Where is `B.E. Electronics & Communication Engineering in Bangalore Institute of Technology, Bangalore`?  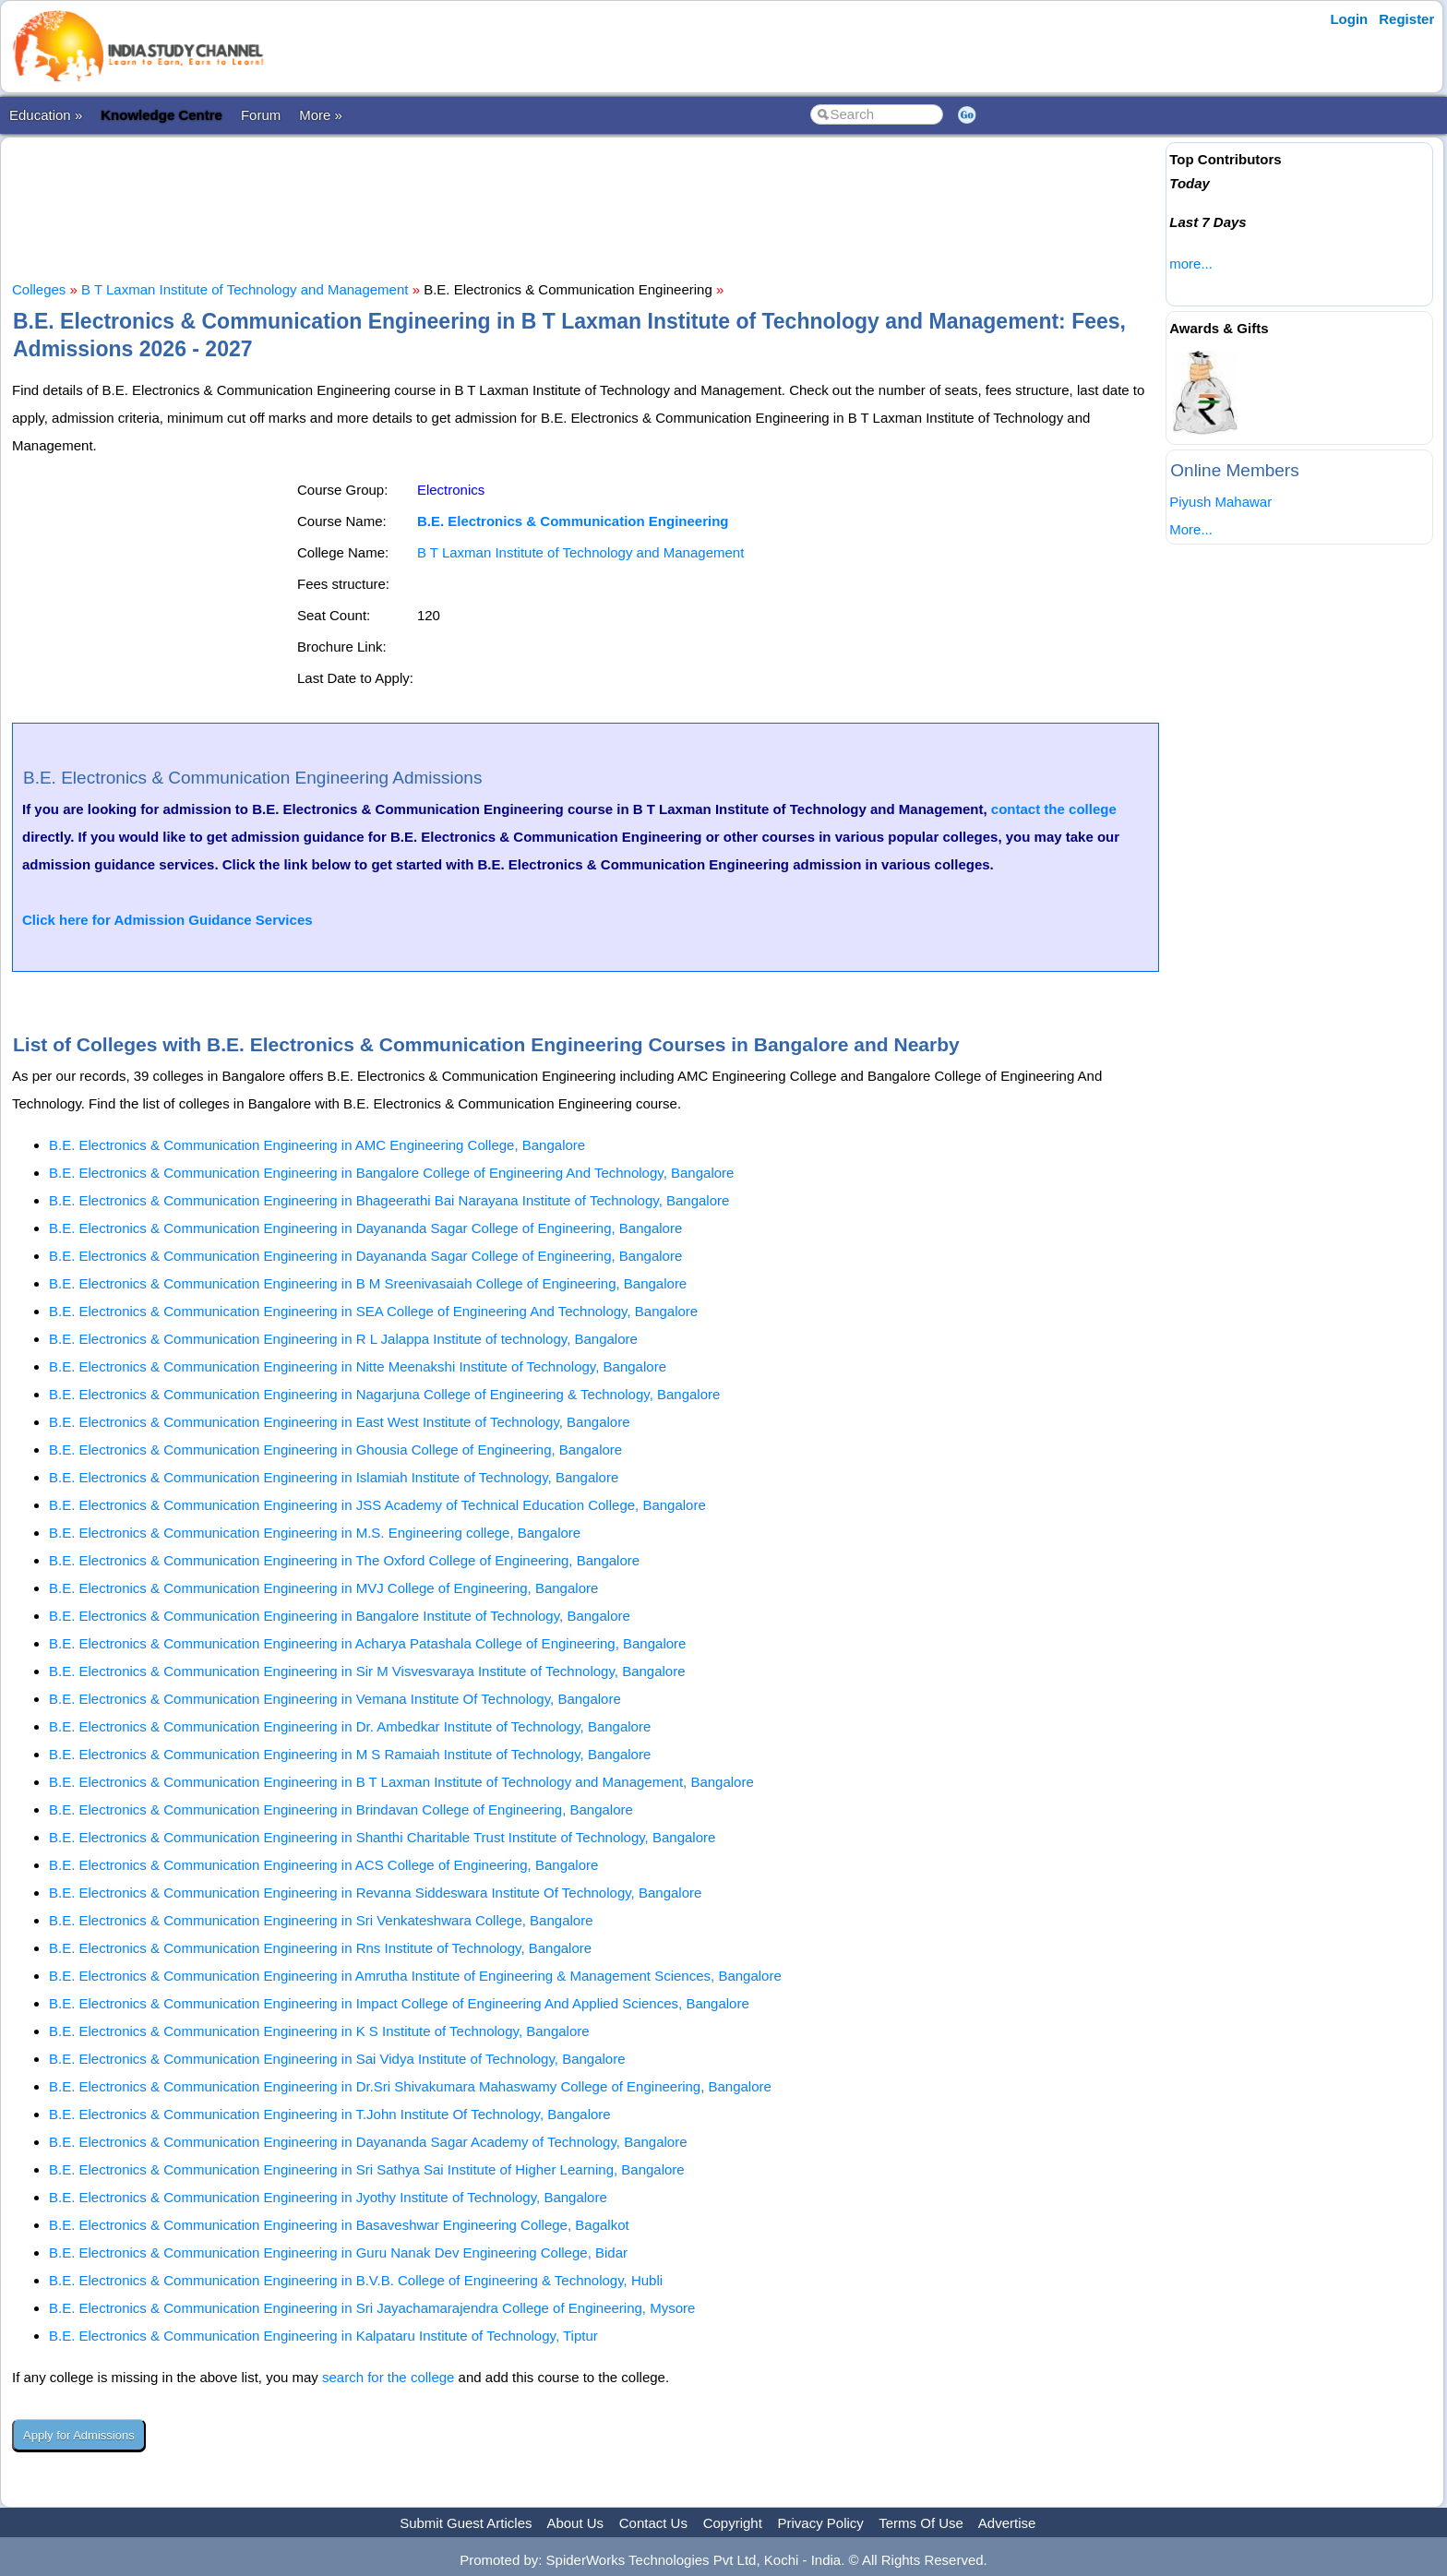
B.E. Electronics & Communication Engineering in Bangalore Institute of Technology, Bangalore is located at coordinates (339, 1615).